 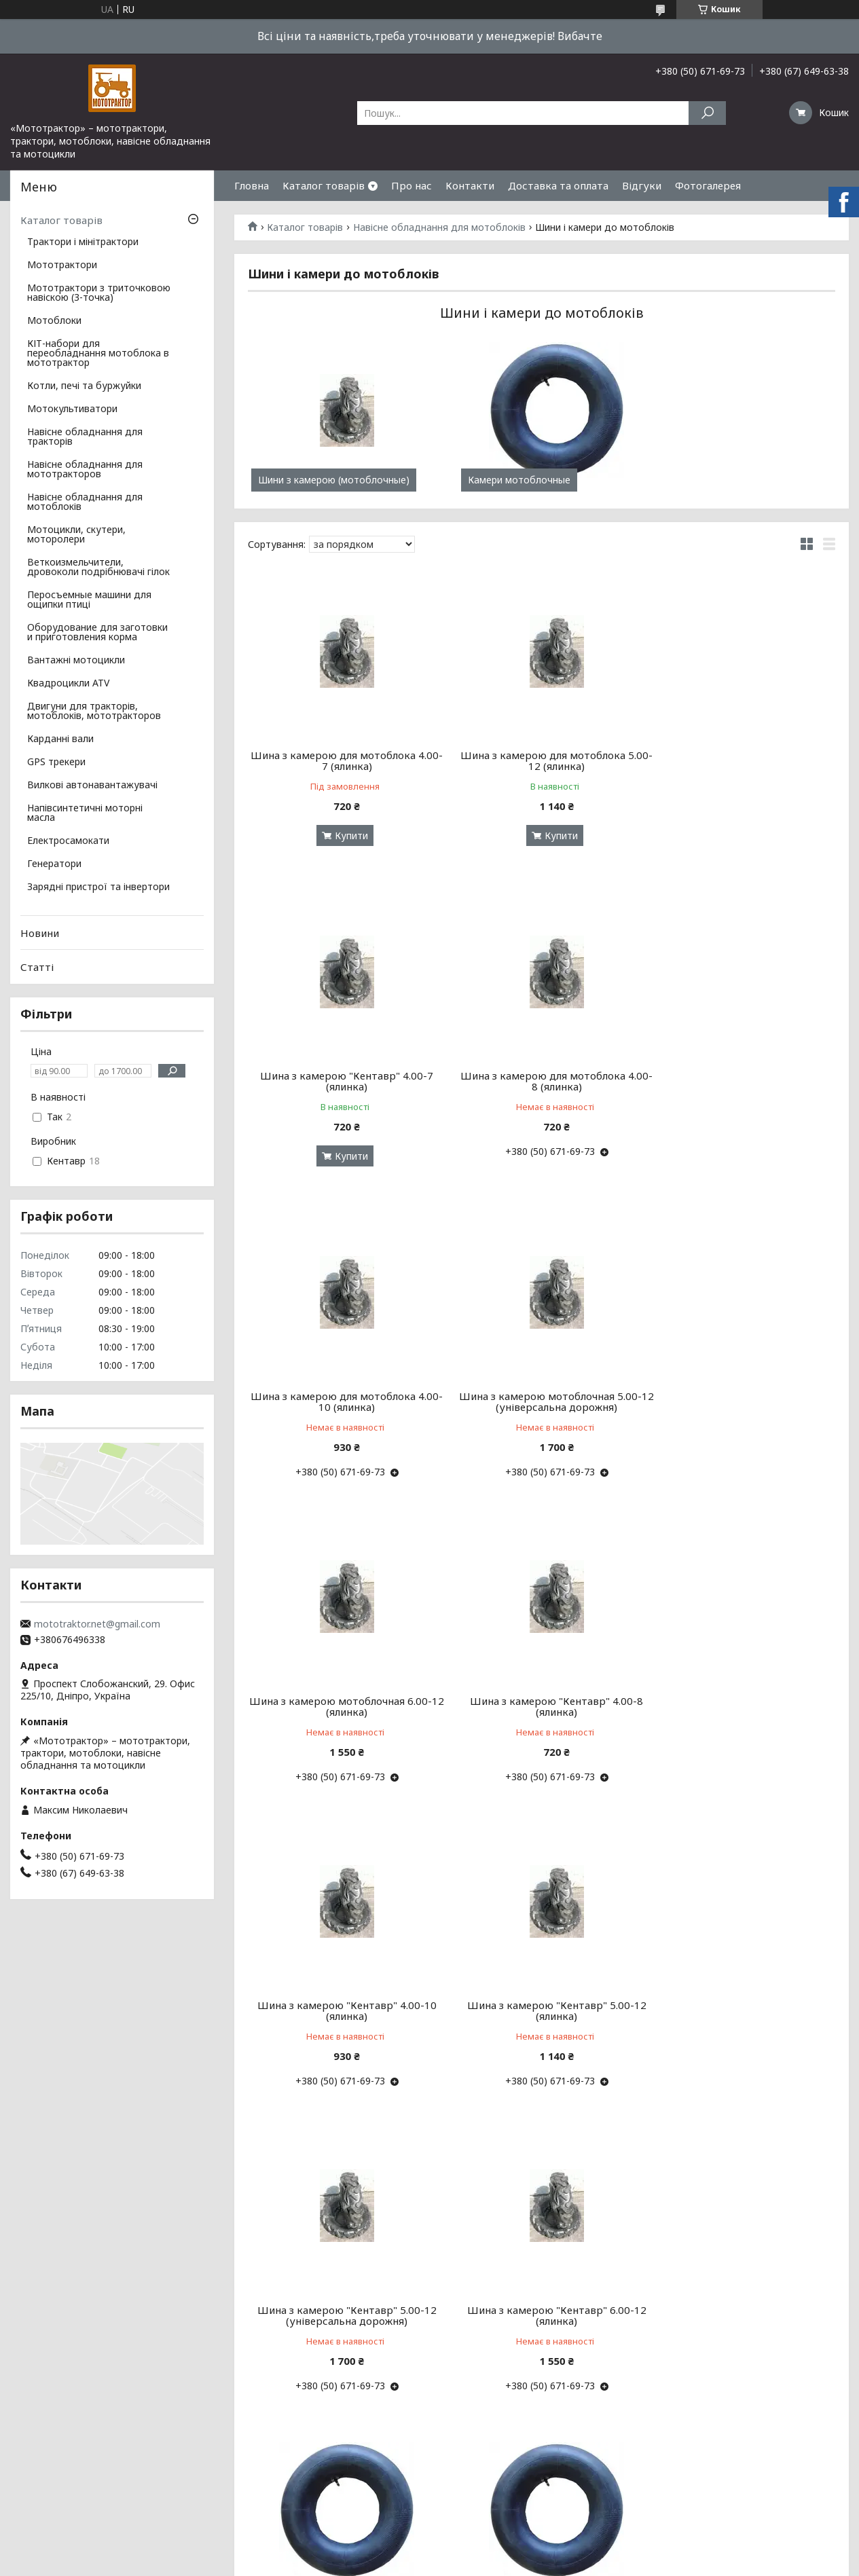 What do you see at coordinates (323, 185) in the screenshot?
I see `Каталог товарів` at bounding box center [323, 185].